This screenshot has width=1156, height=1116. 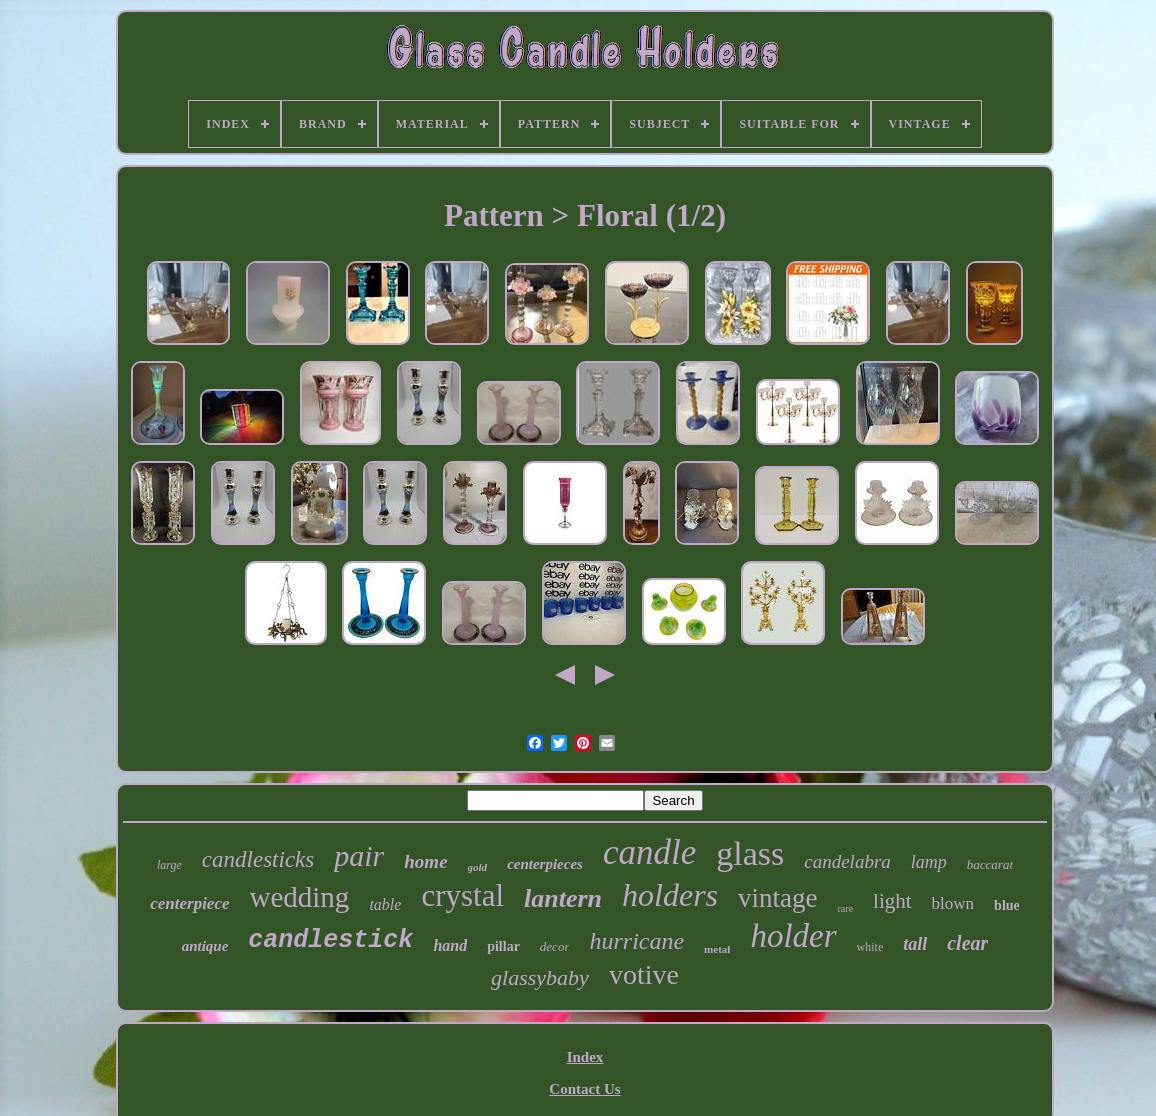 What do you see at coordinates (385, 904) in the screenshot?
I see `table` at bounding box center [385, 904].